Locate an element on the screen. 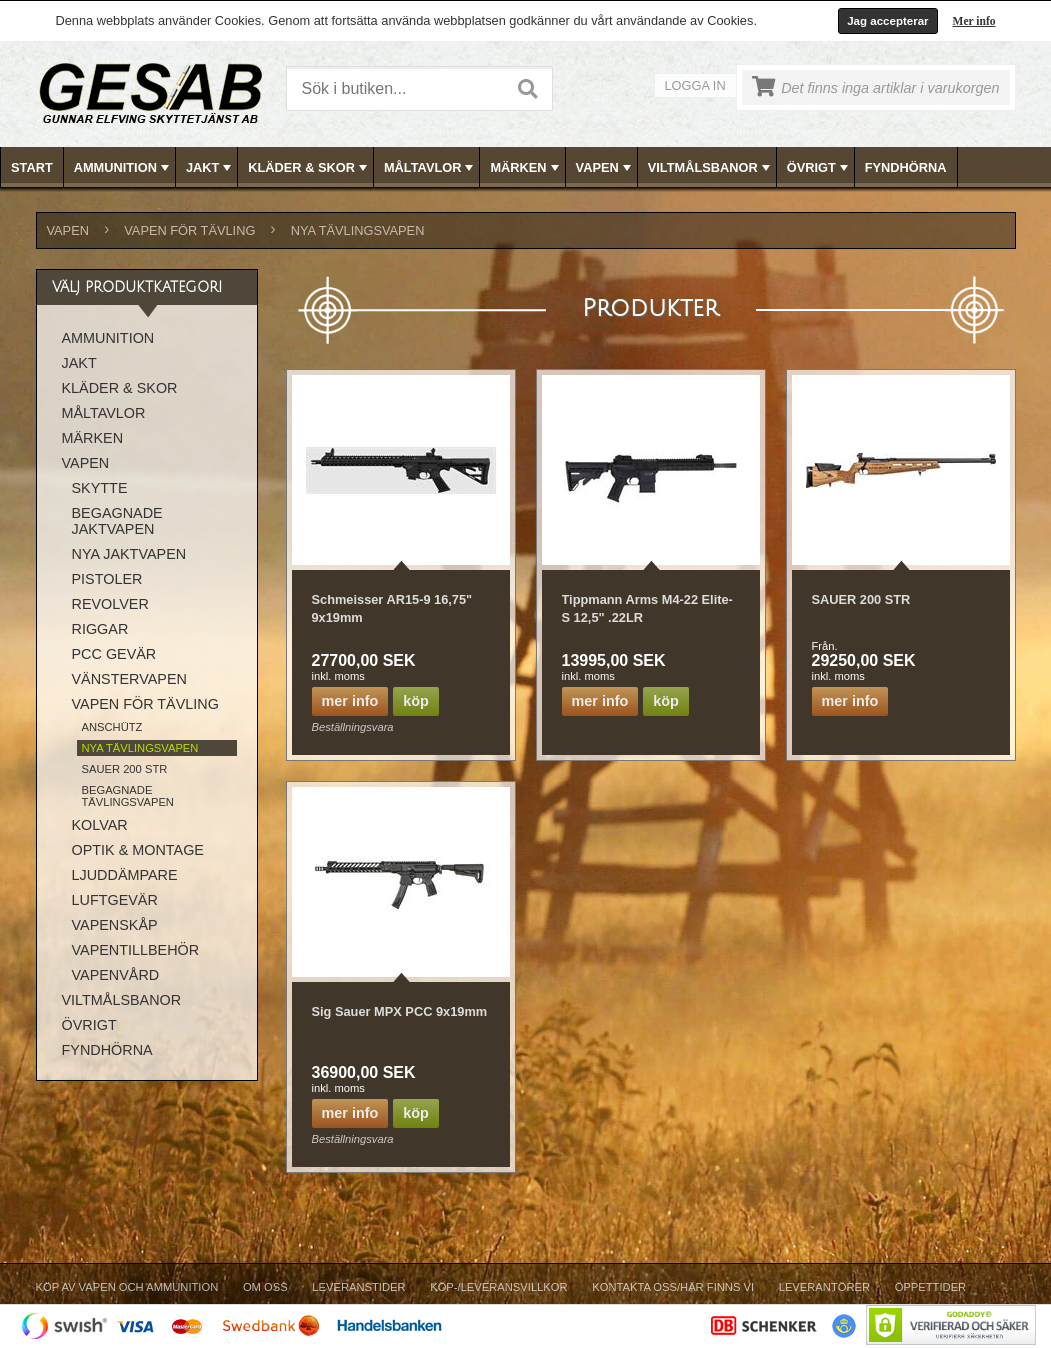 This screenshot has width=1051, height=1348. Öppettider is located at coordinates (930, 1287).